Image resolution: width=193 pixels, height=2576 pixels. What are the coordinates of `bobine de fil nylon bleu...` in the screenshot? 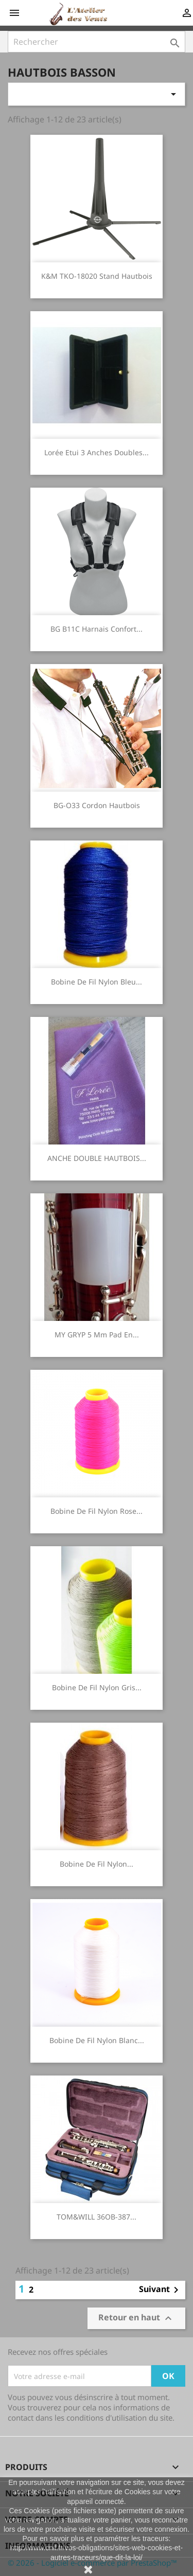 It's located at (96, 982).